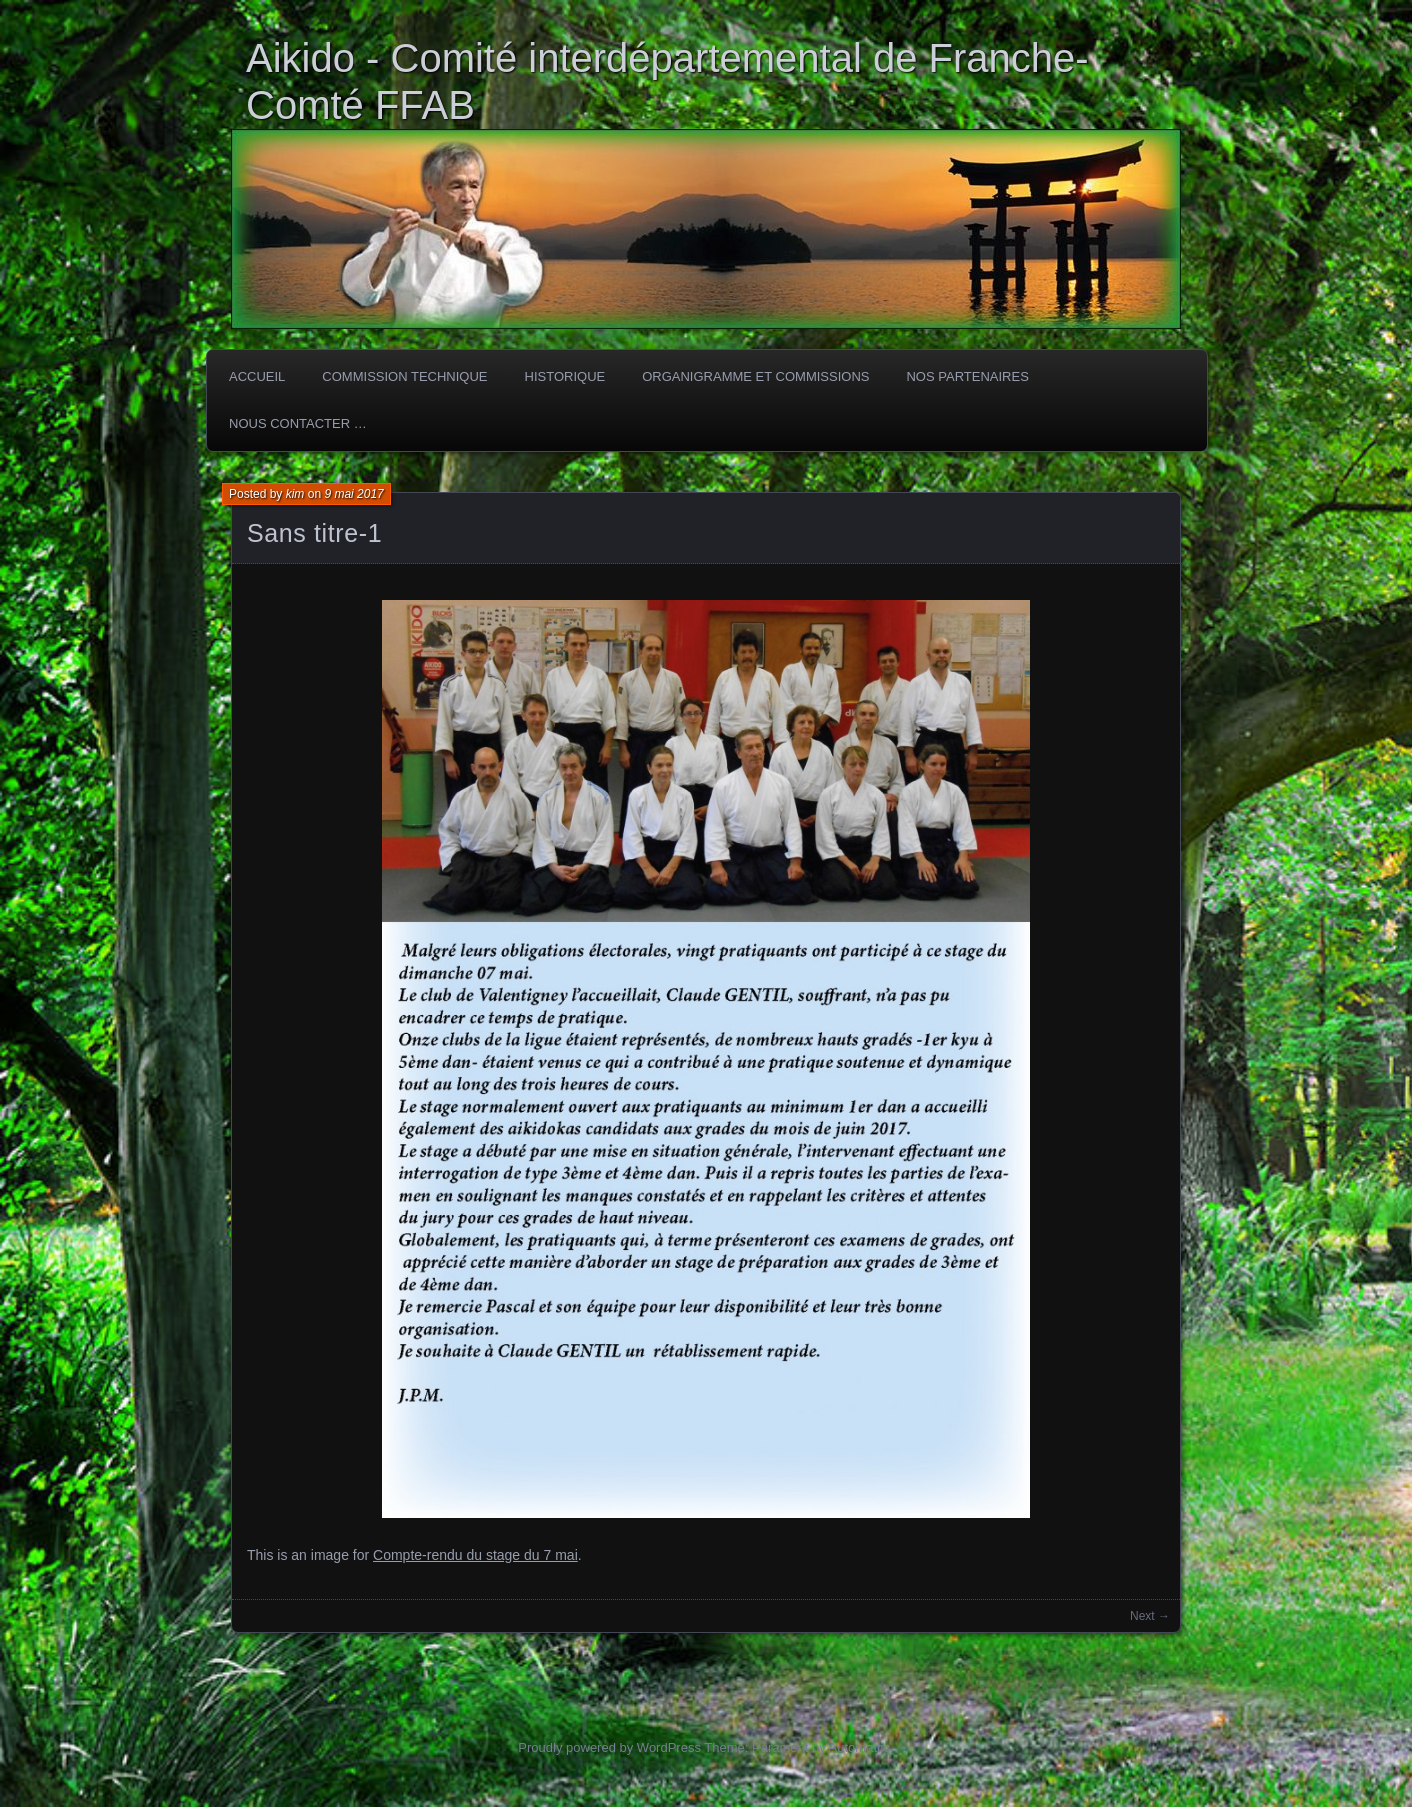 This screenshot has width=1412, height=1807. I want to click on HISTORIQUE, so click(565, 376).